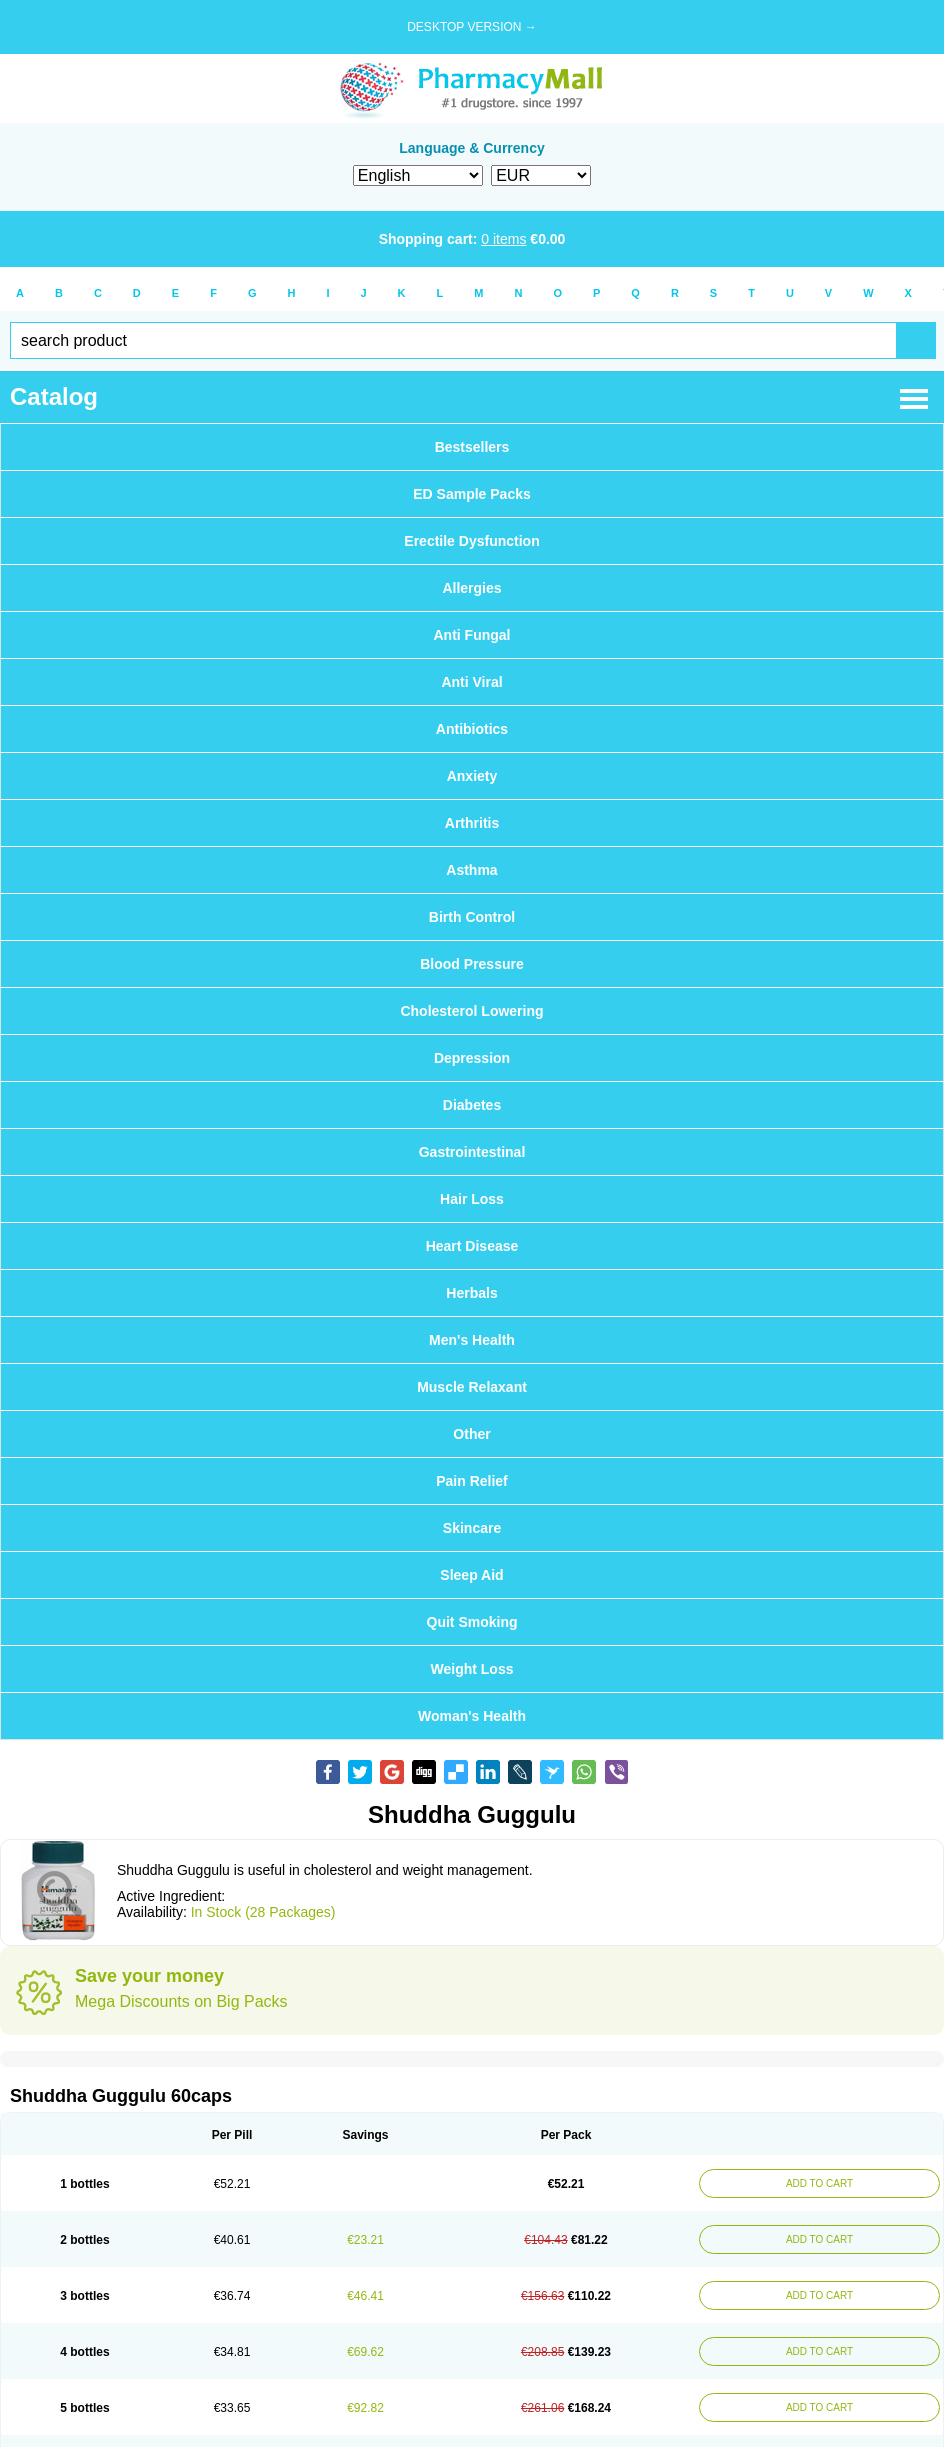 The height and width of the screenshot is (2447, 944). I want to click on Cholesterol Lowering, so click(471, 1011).